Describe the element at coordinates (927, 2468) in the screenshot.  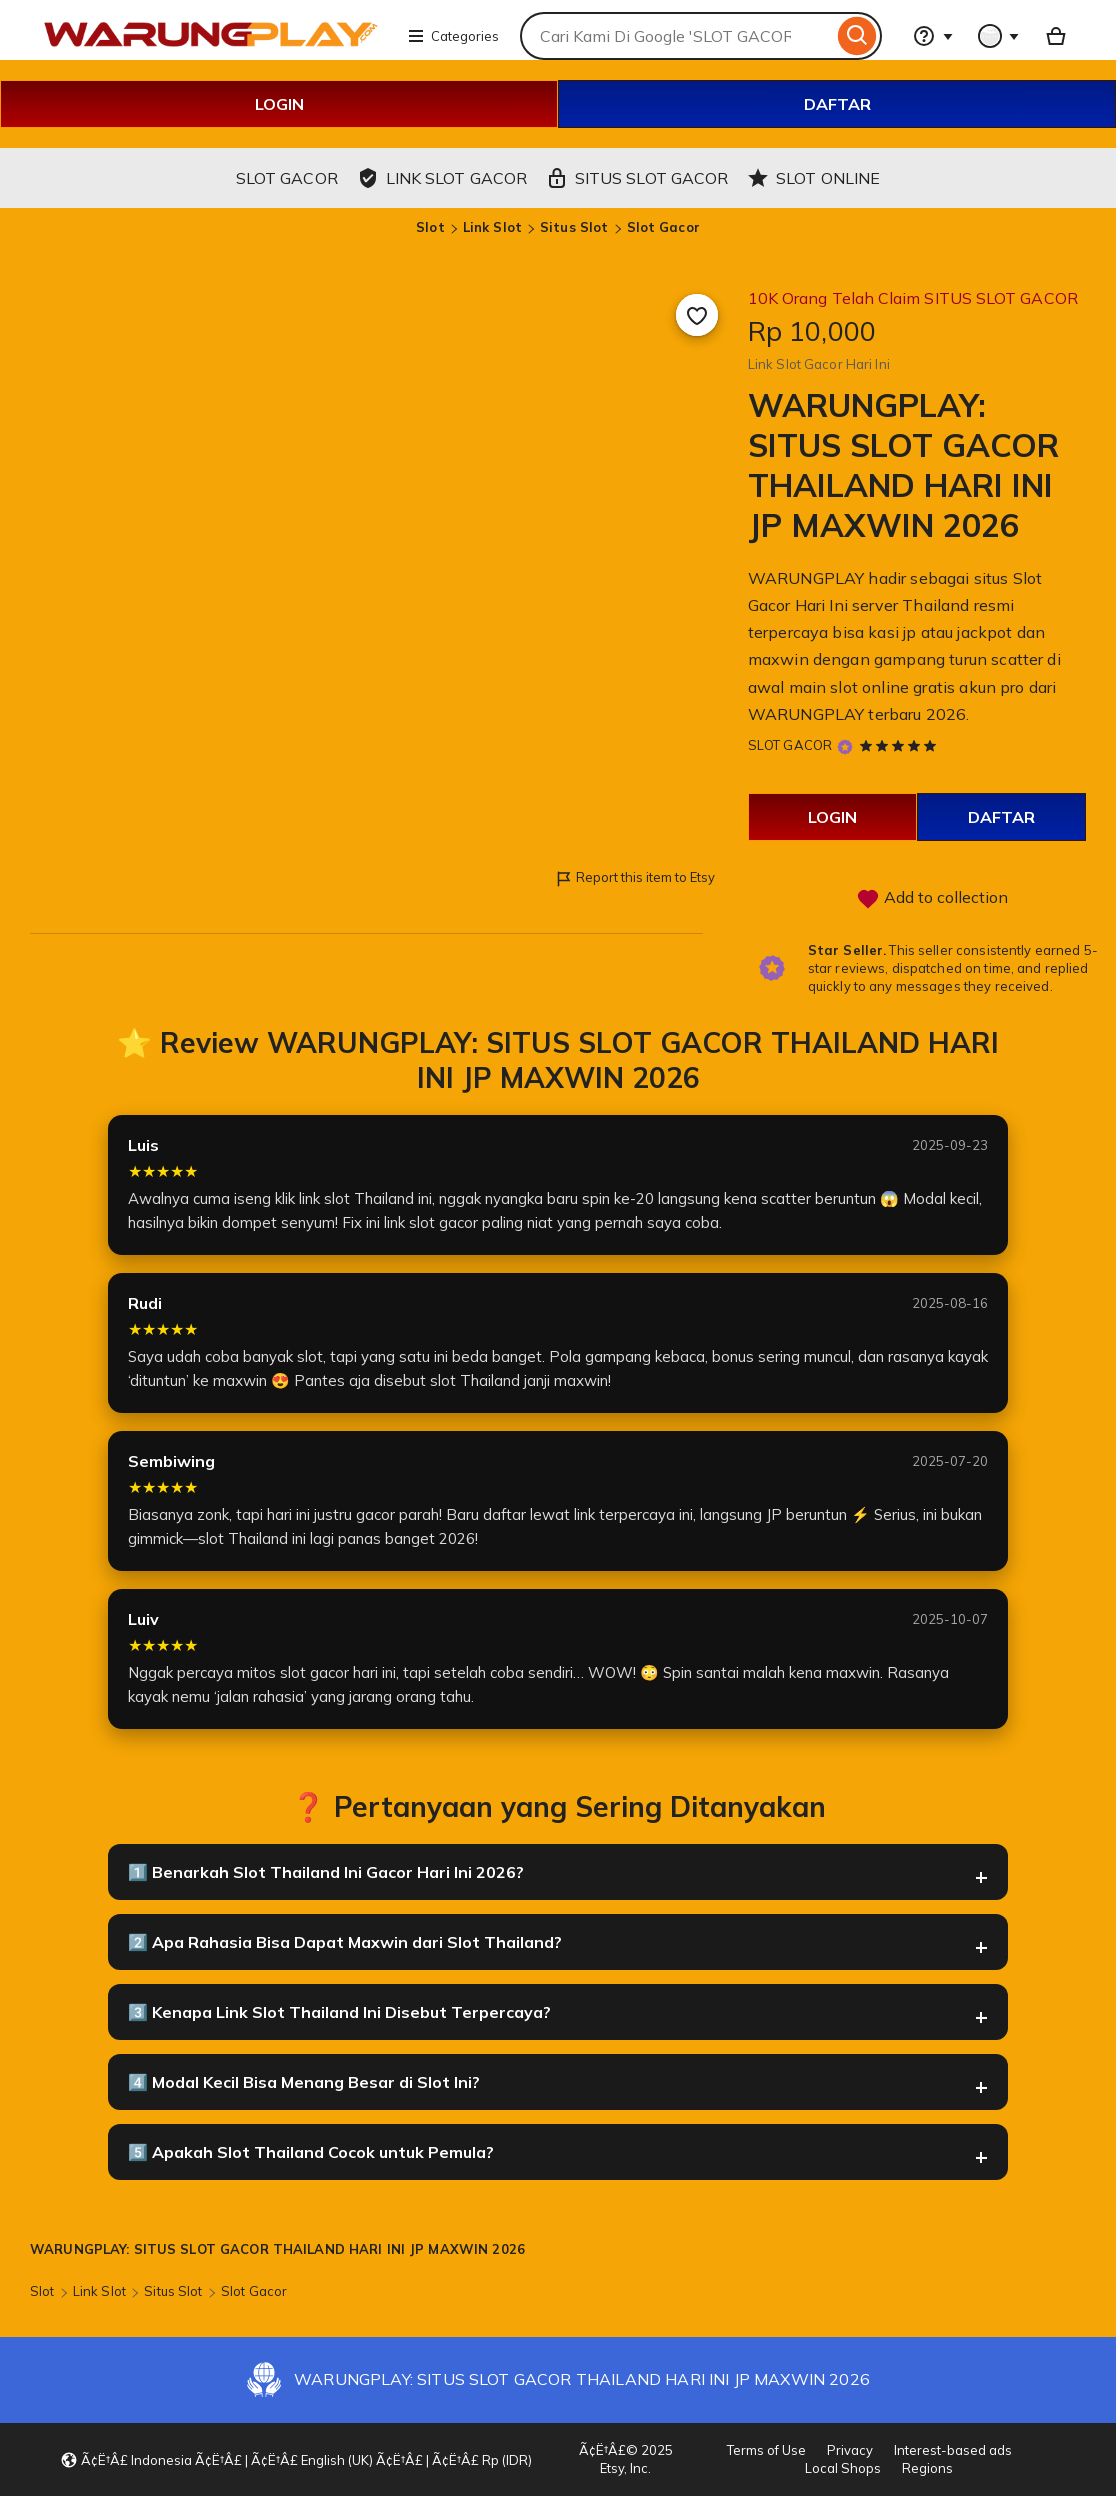
I see `Regions` at that location.